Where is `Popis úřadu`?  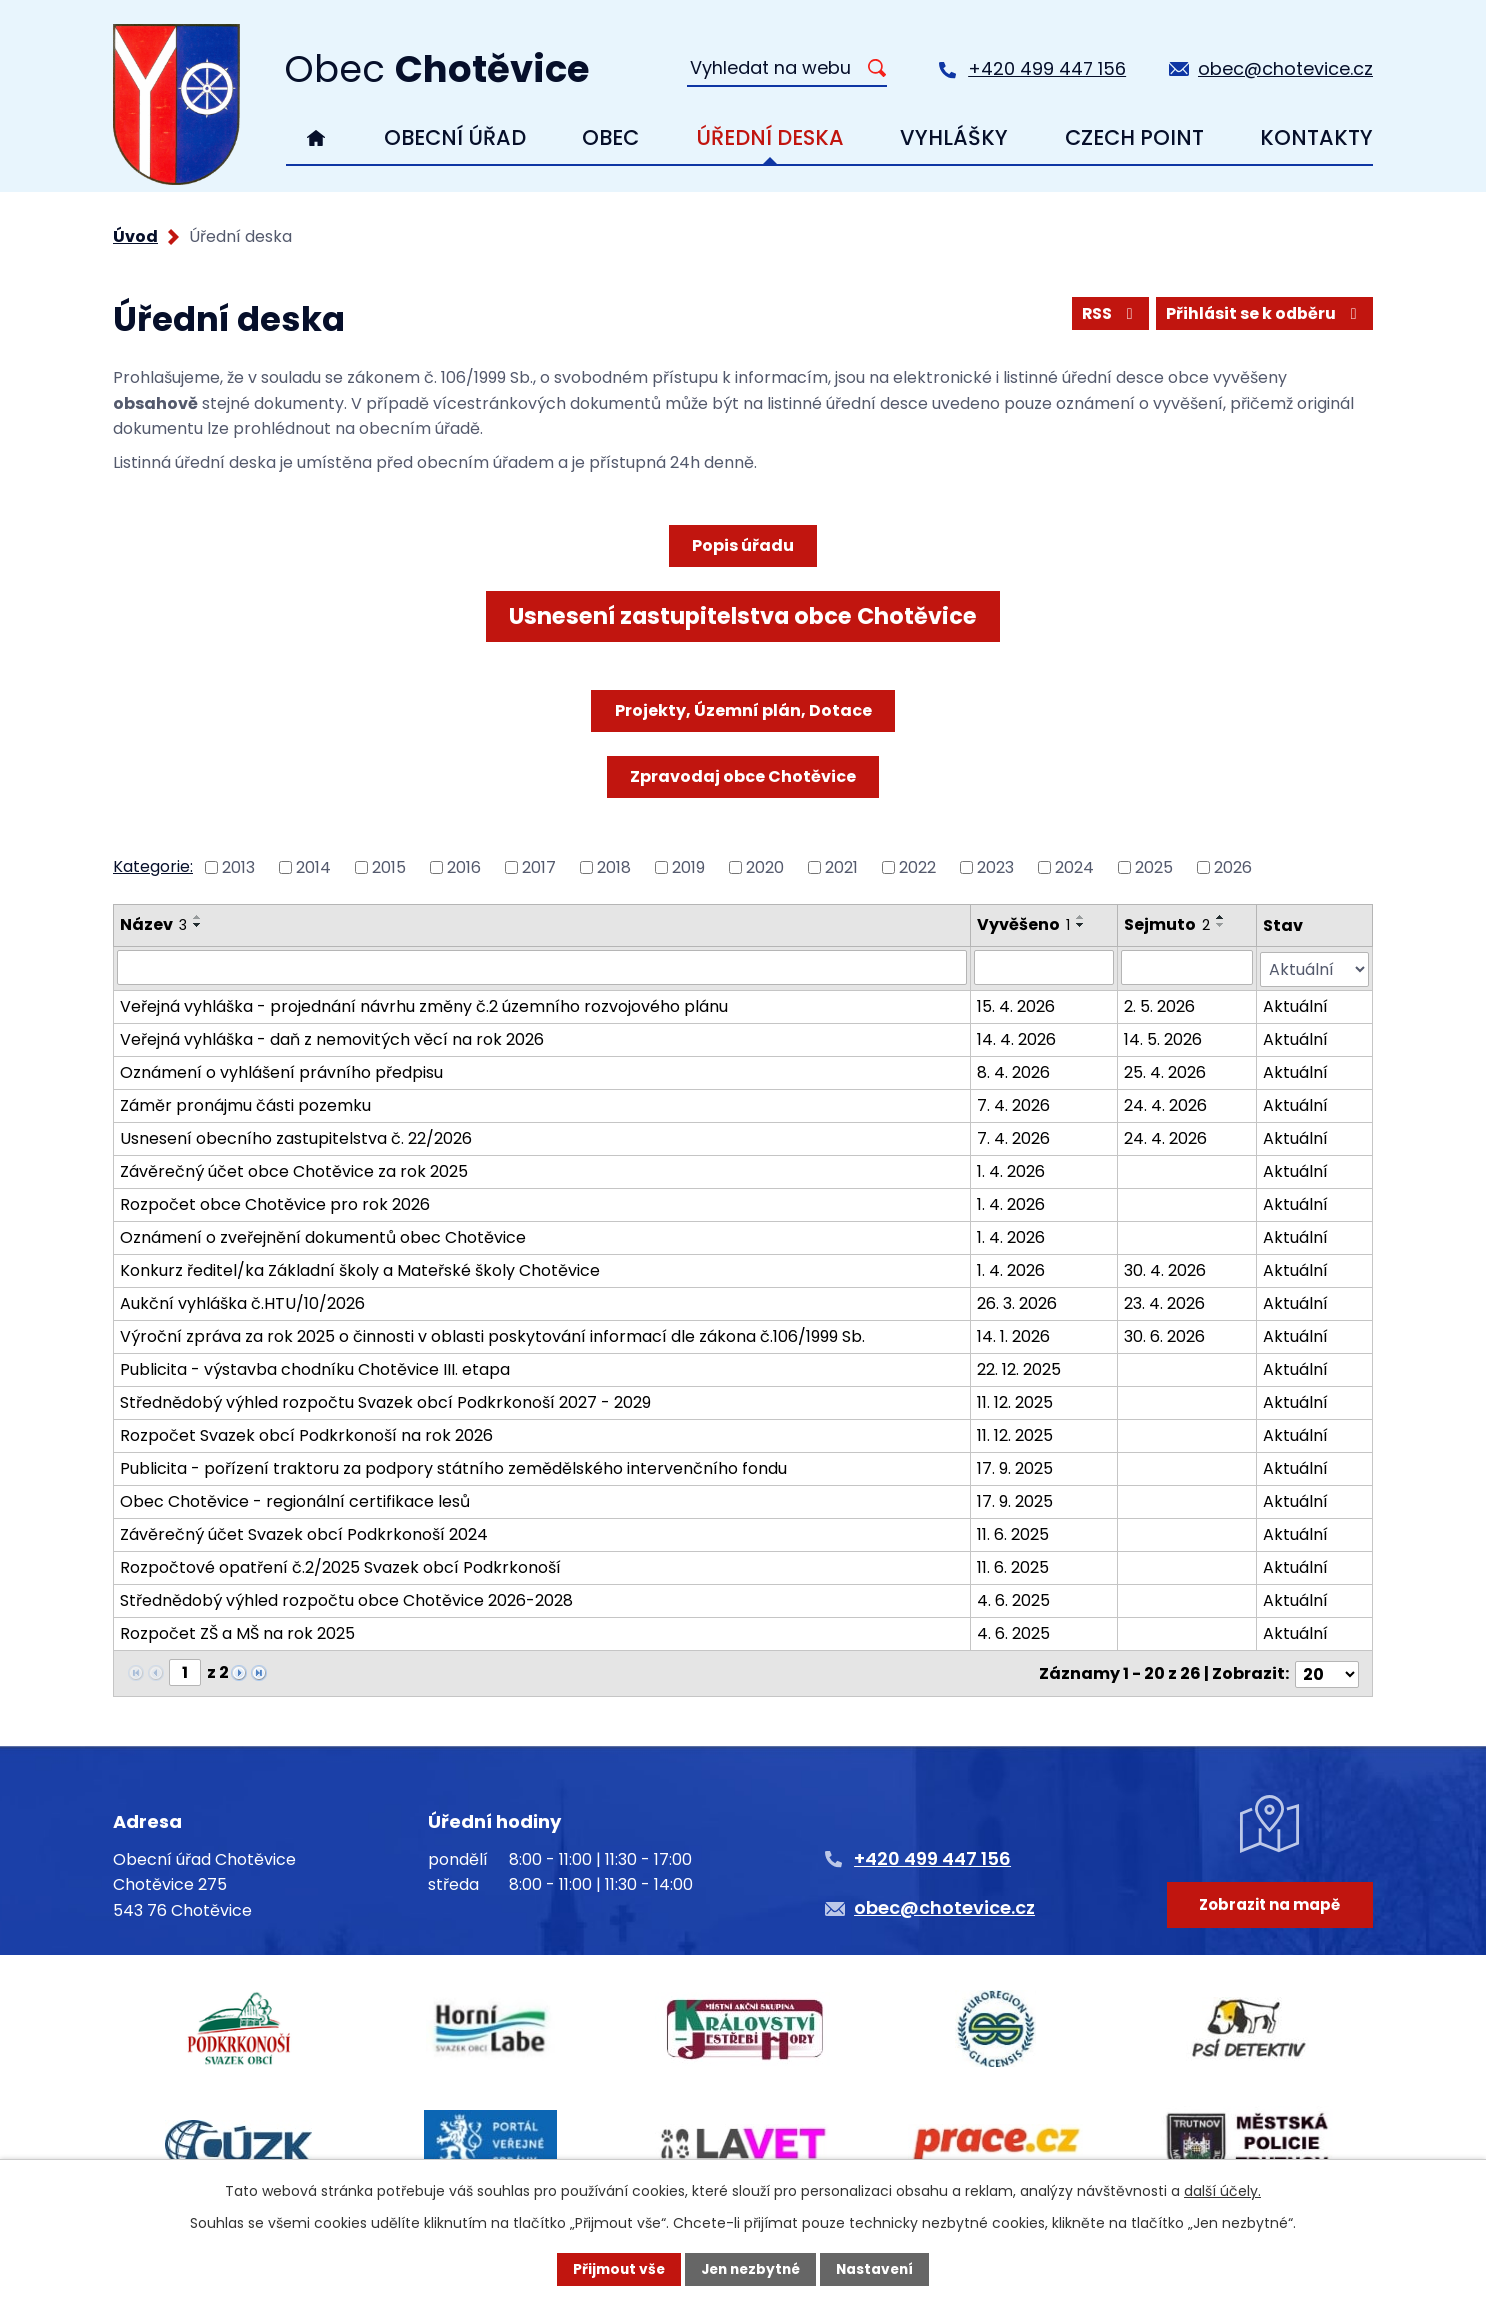 Popis úřadu is located at coordinates (743, 545).